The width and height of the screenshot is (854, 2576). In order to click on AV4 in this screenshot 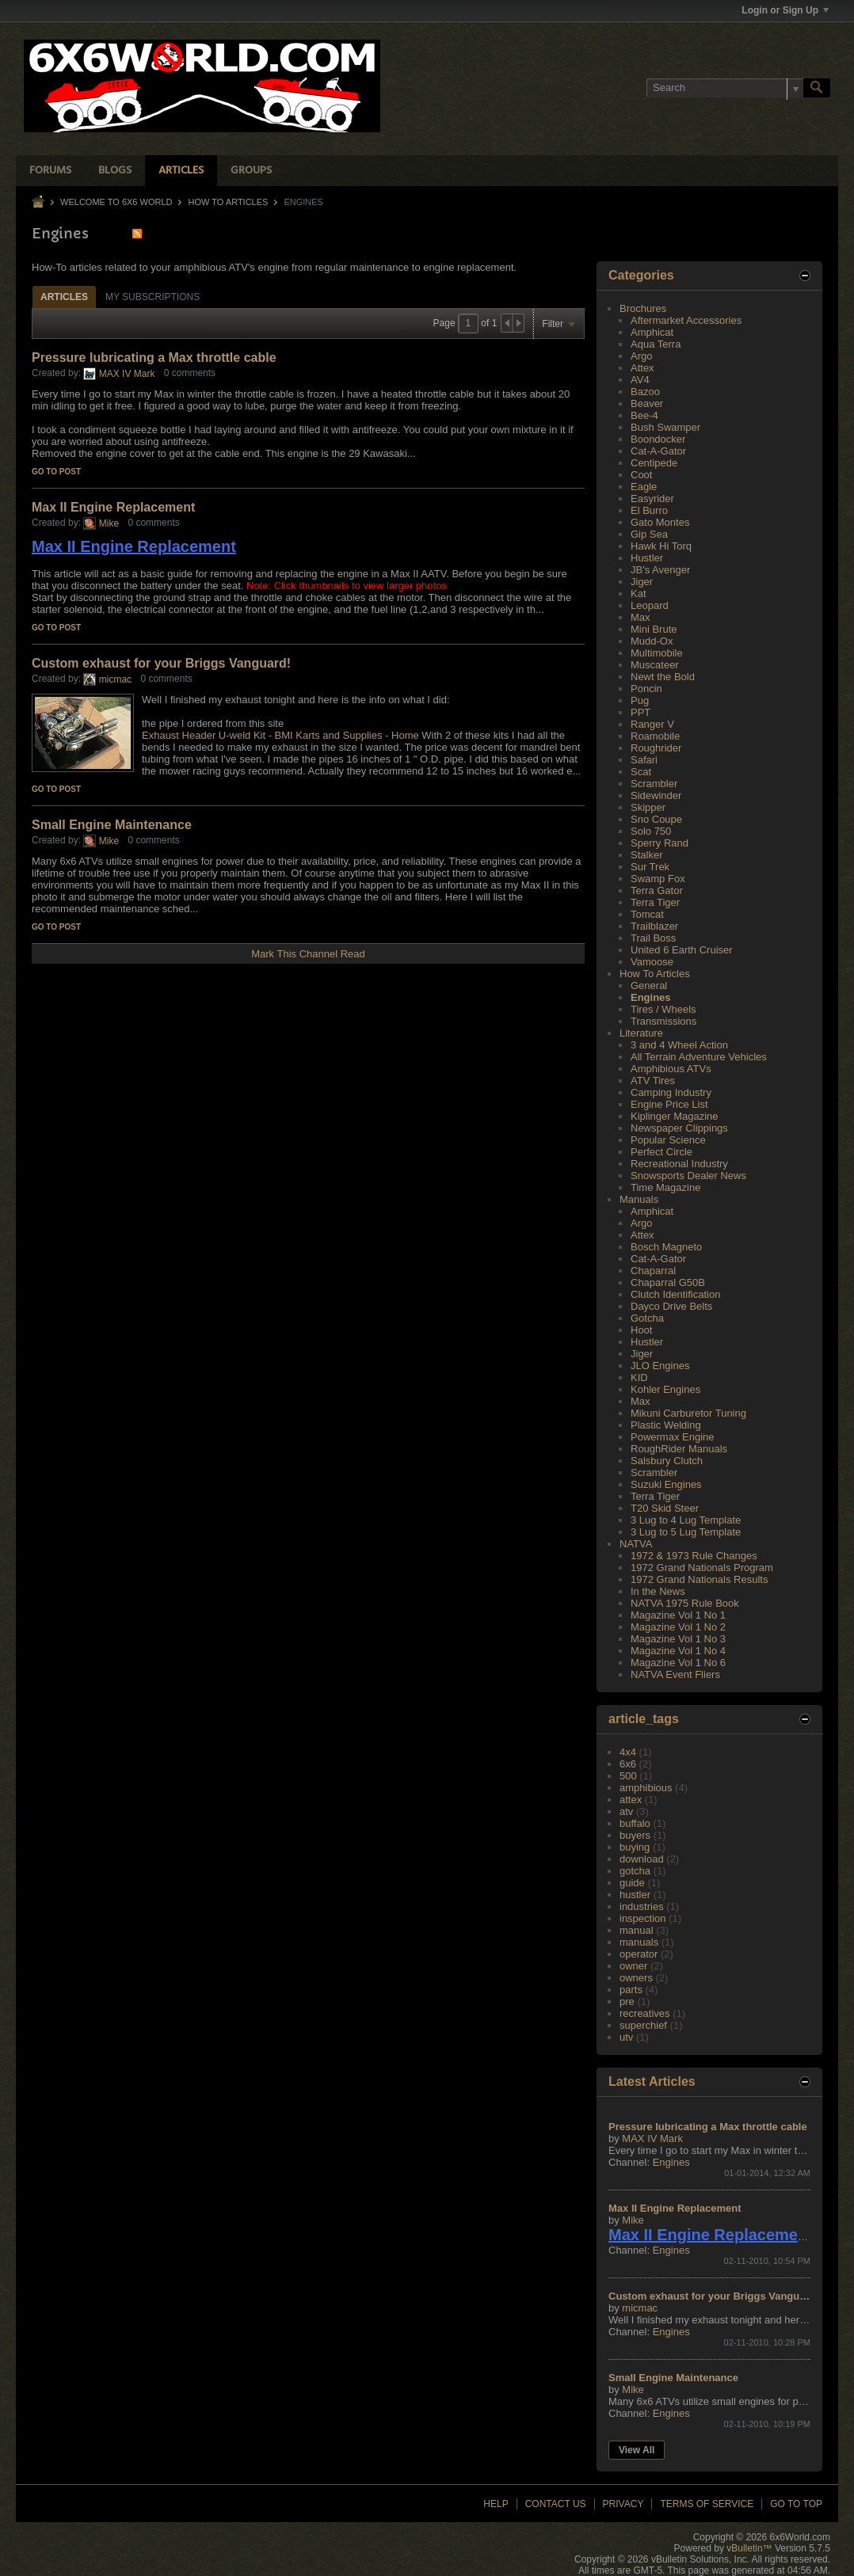, I will do `click(640, 380)`.